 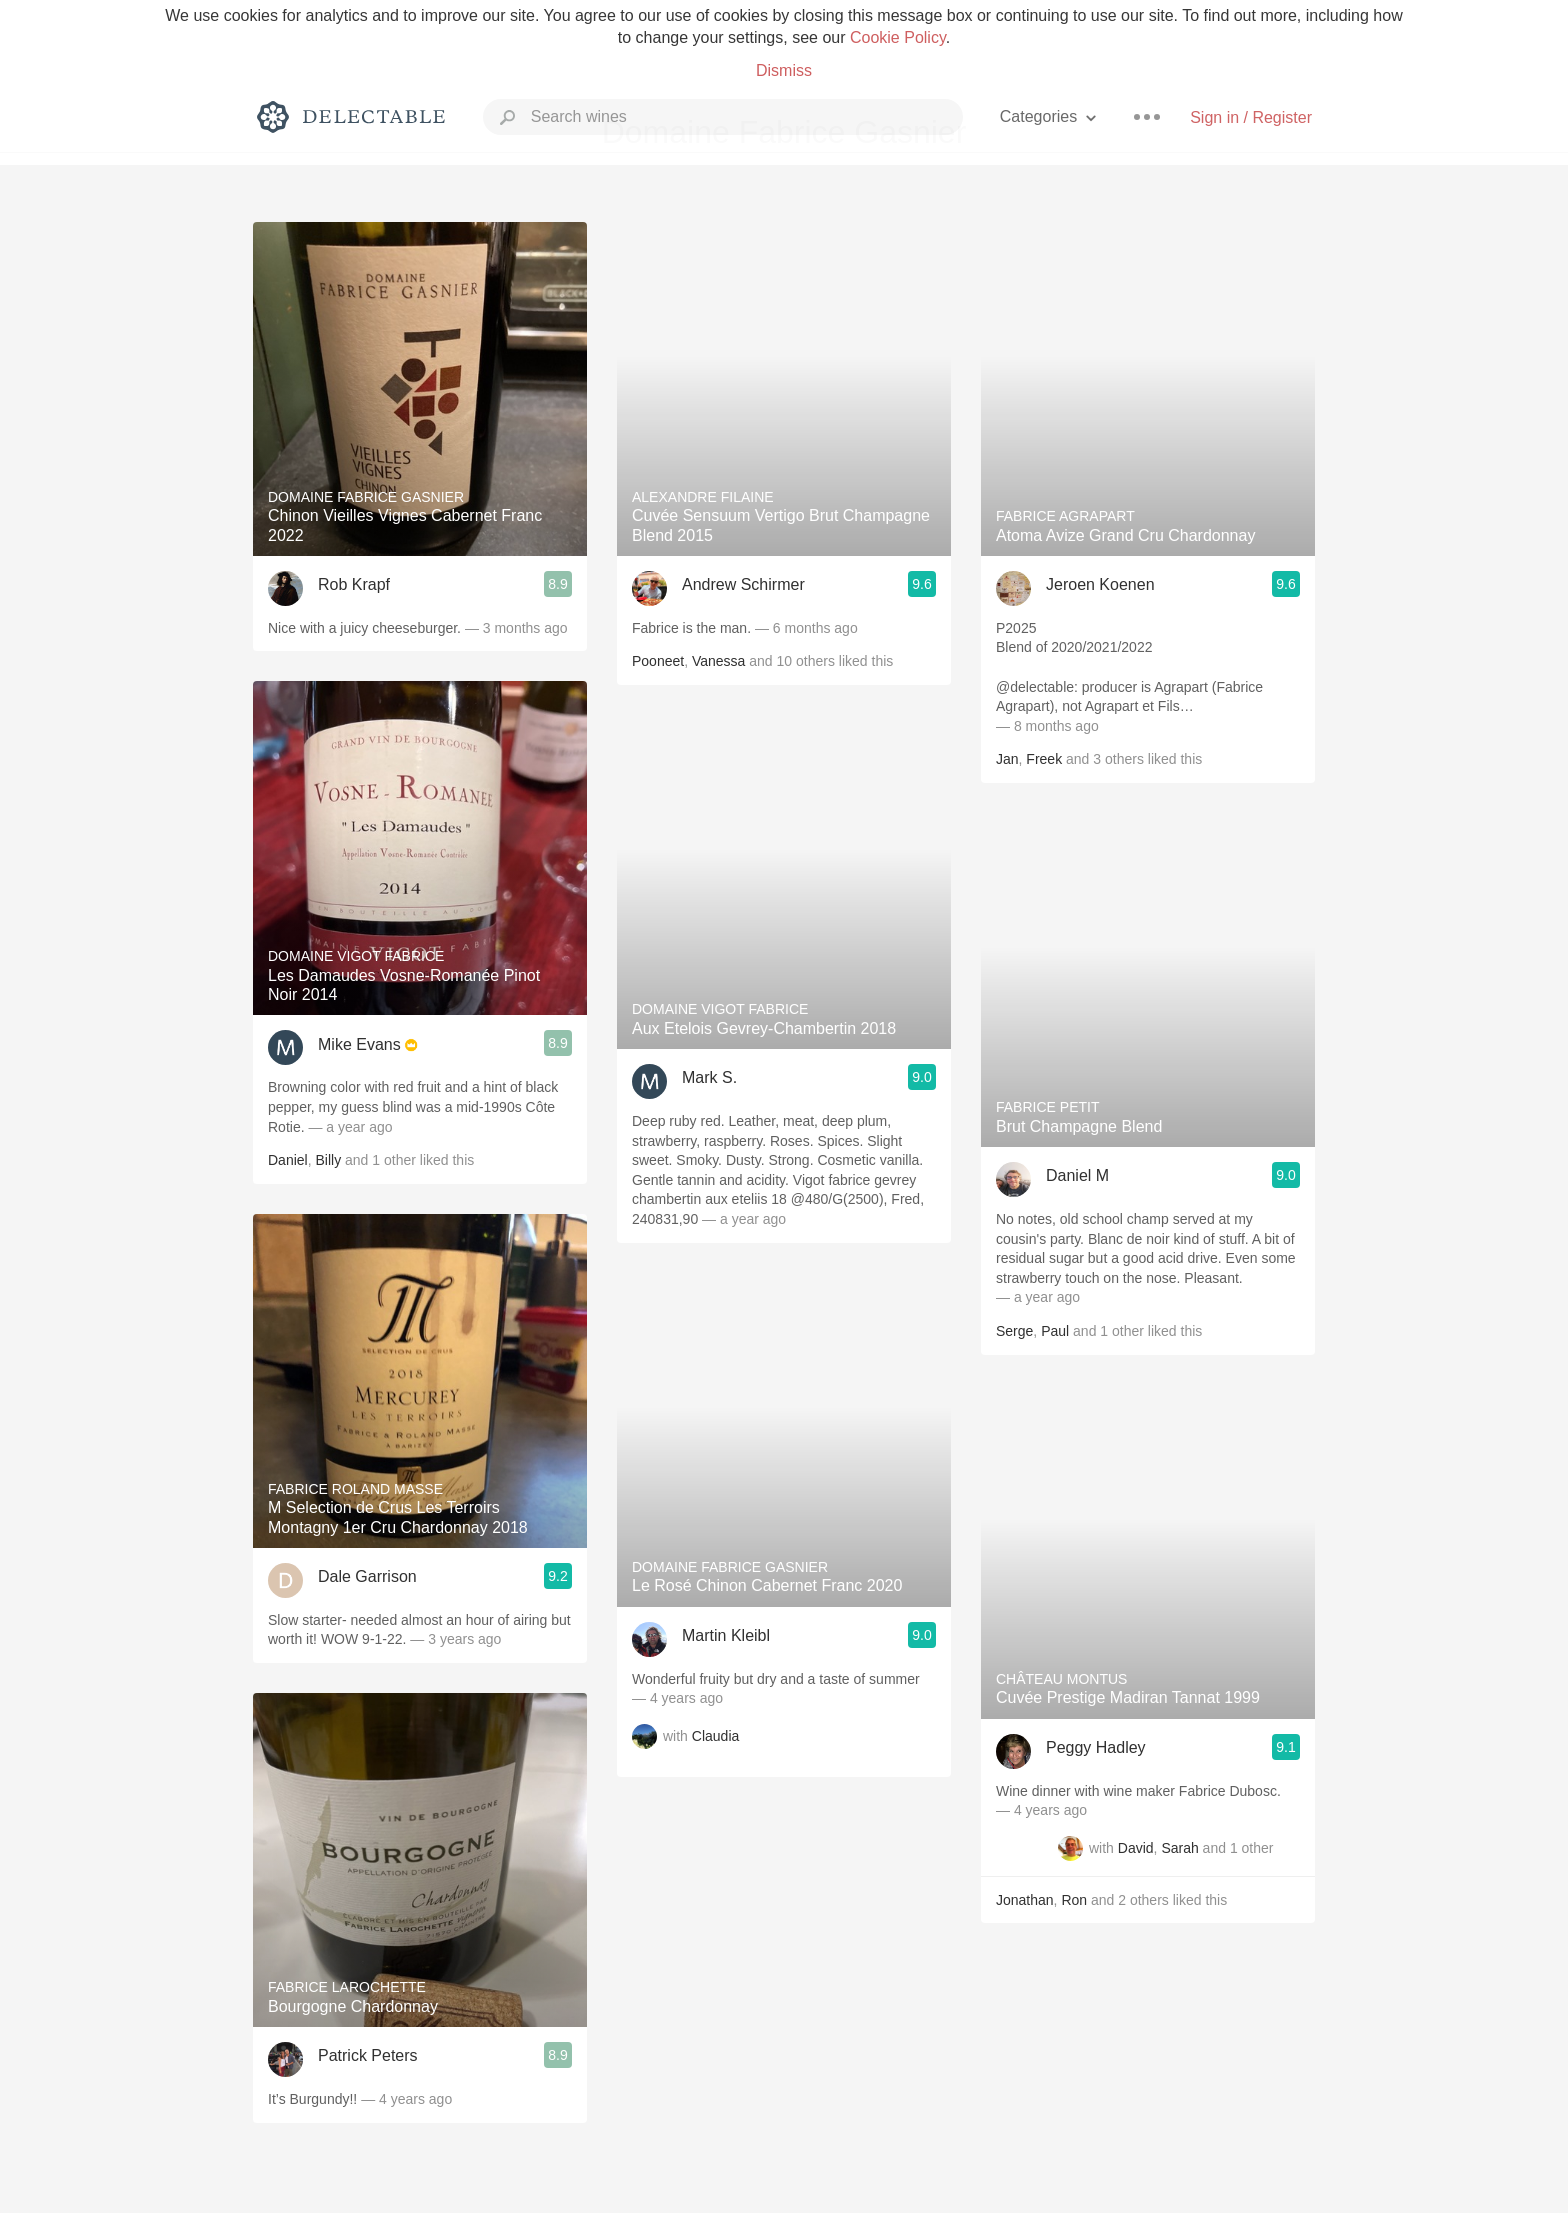 I want to click on Sarah, so click(x=1179, y=1848).